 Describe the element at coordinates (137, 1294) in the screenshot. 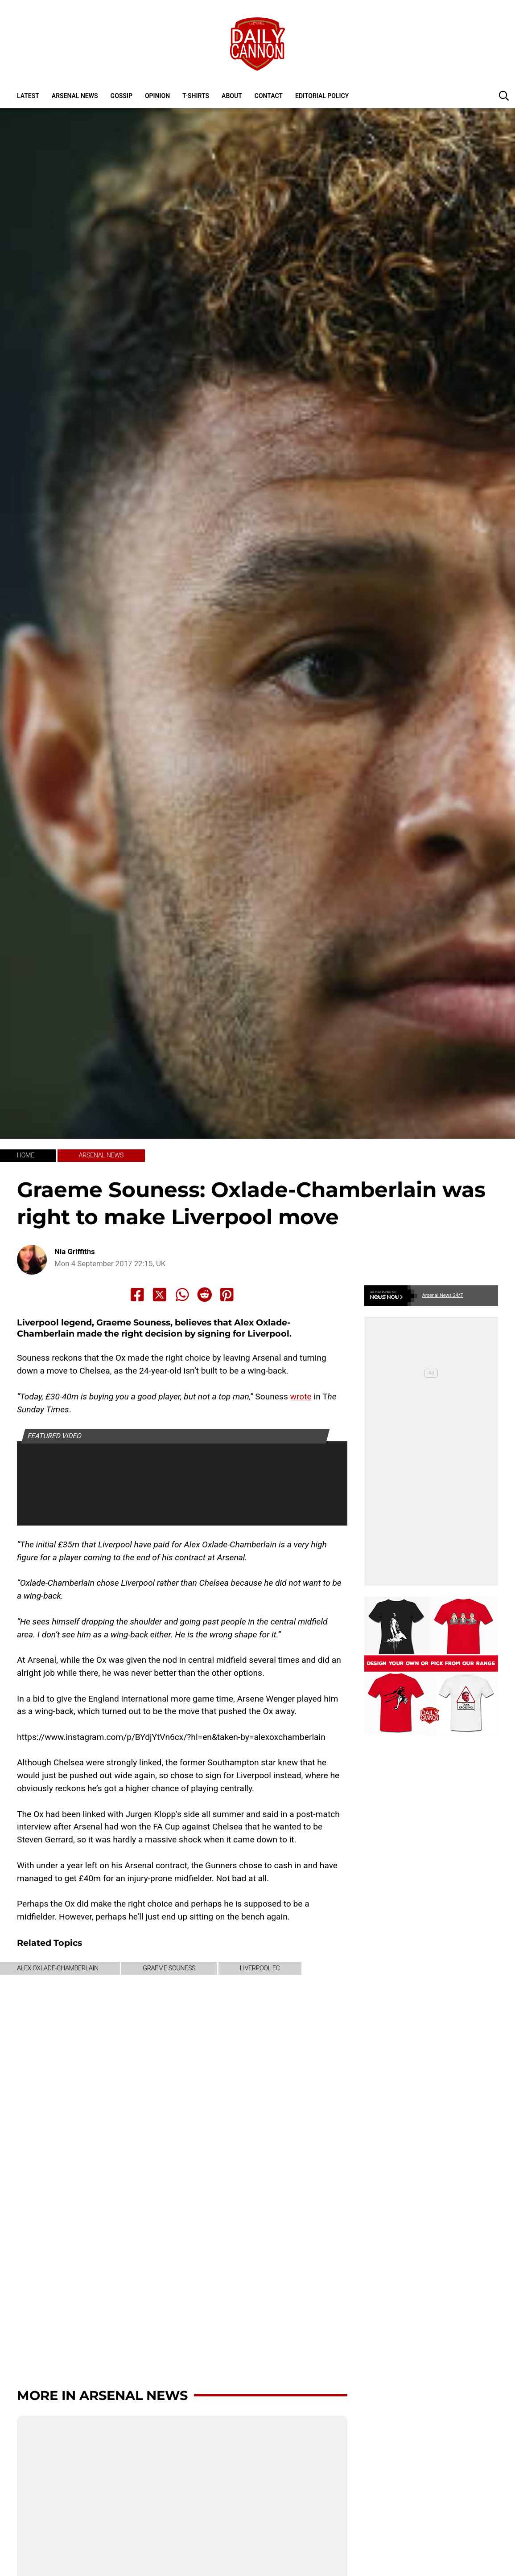

I see `[Share to Facebook]` at that location.